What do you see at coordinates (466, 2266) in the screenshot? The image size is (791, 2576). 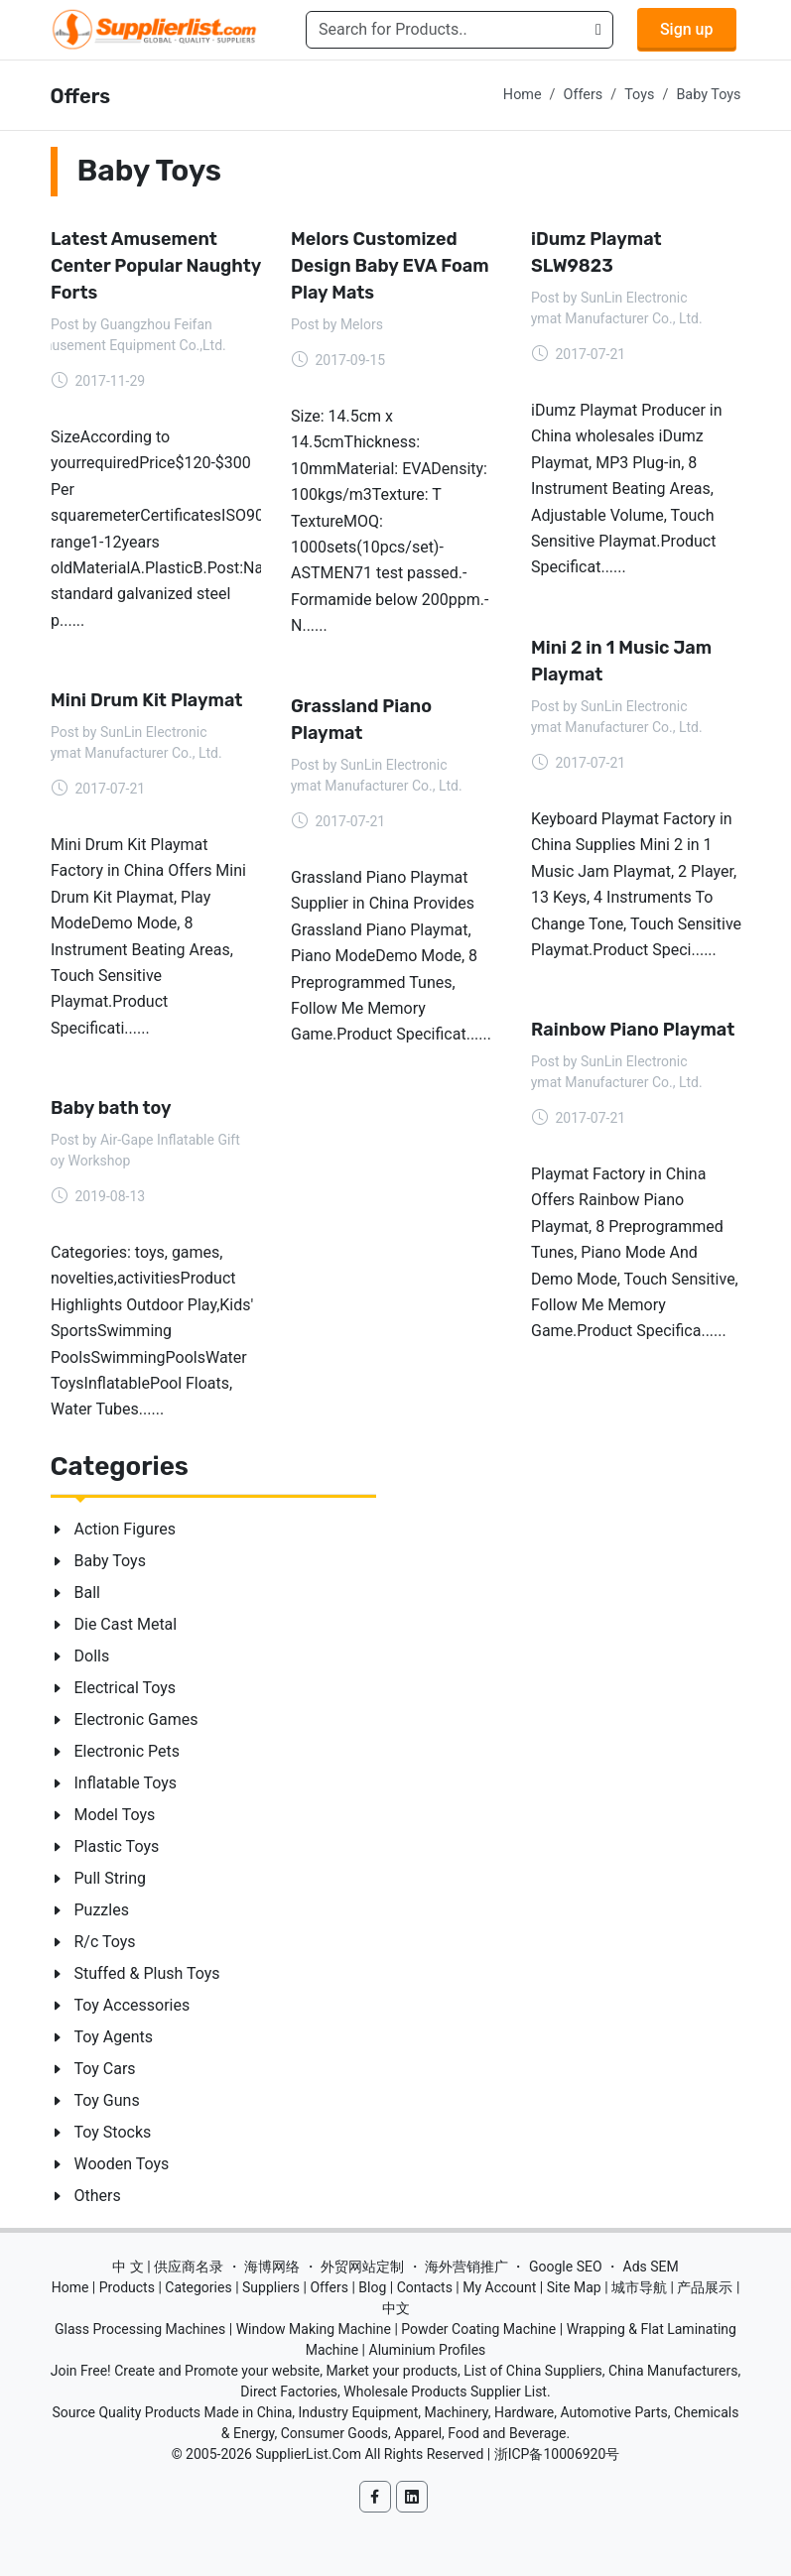 I see `海外营销推广` at bounding box center [466, 2266].